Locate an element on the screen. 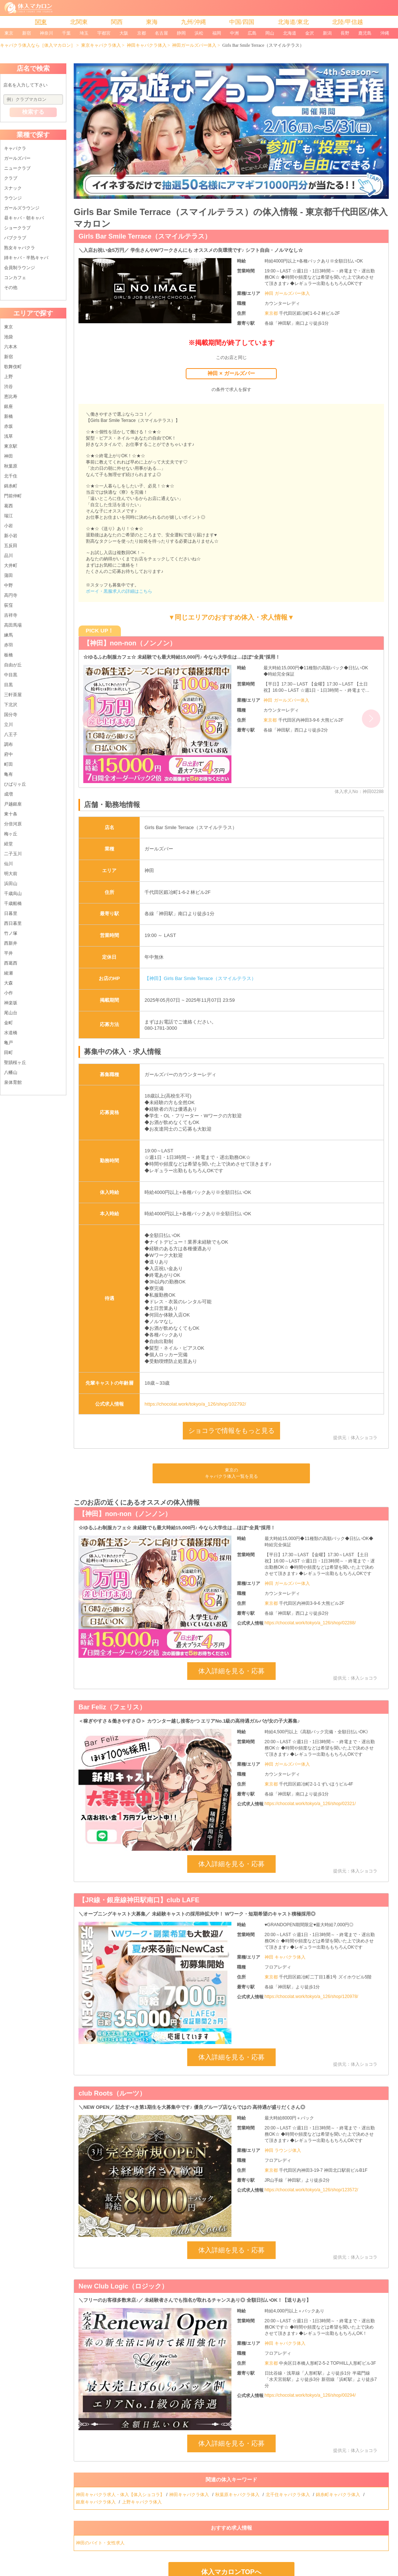 This screenshot has width=398, height=2576. 上野 is located at coordinates (8, 376).